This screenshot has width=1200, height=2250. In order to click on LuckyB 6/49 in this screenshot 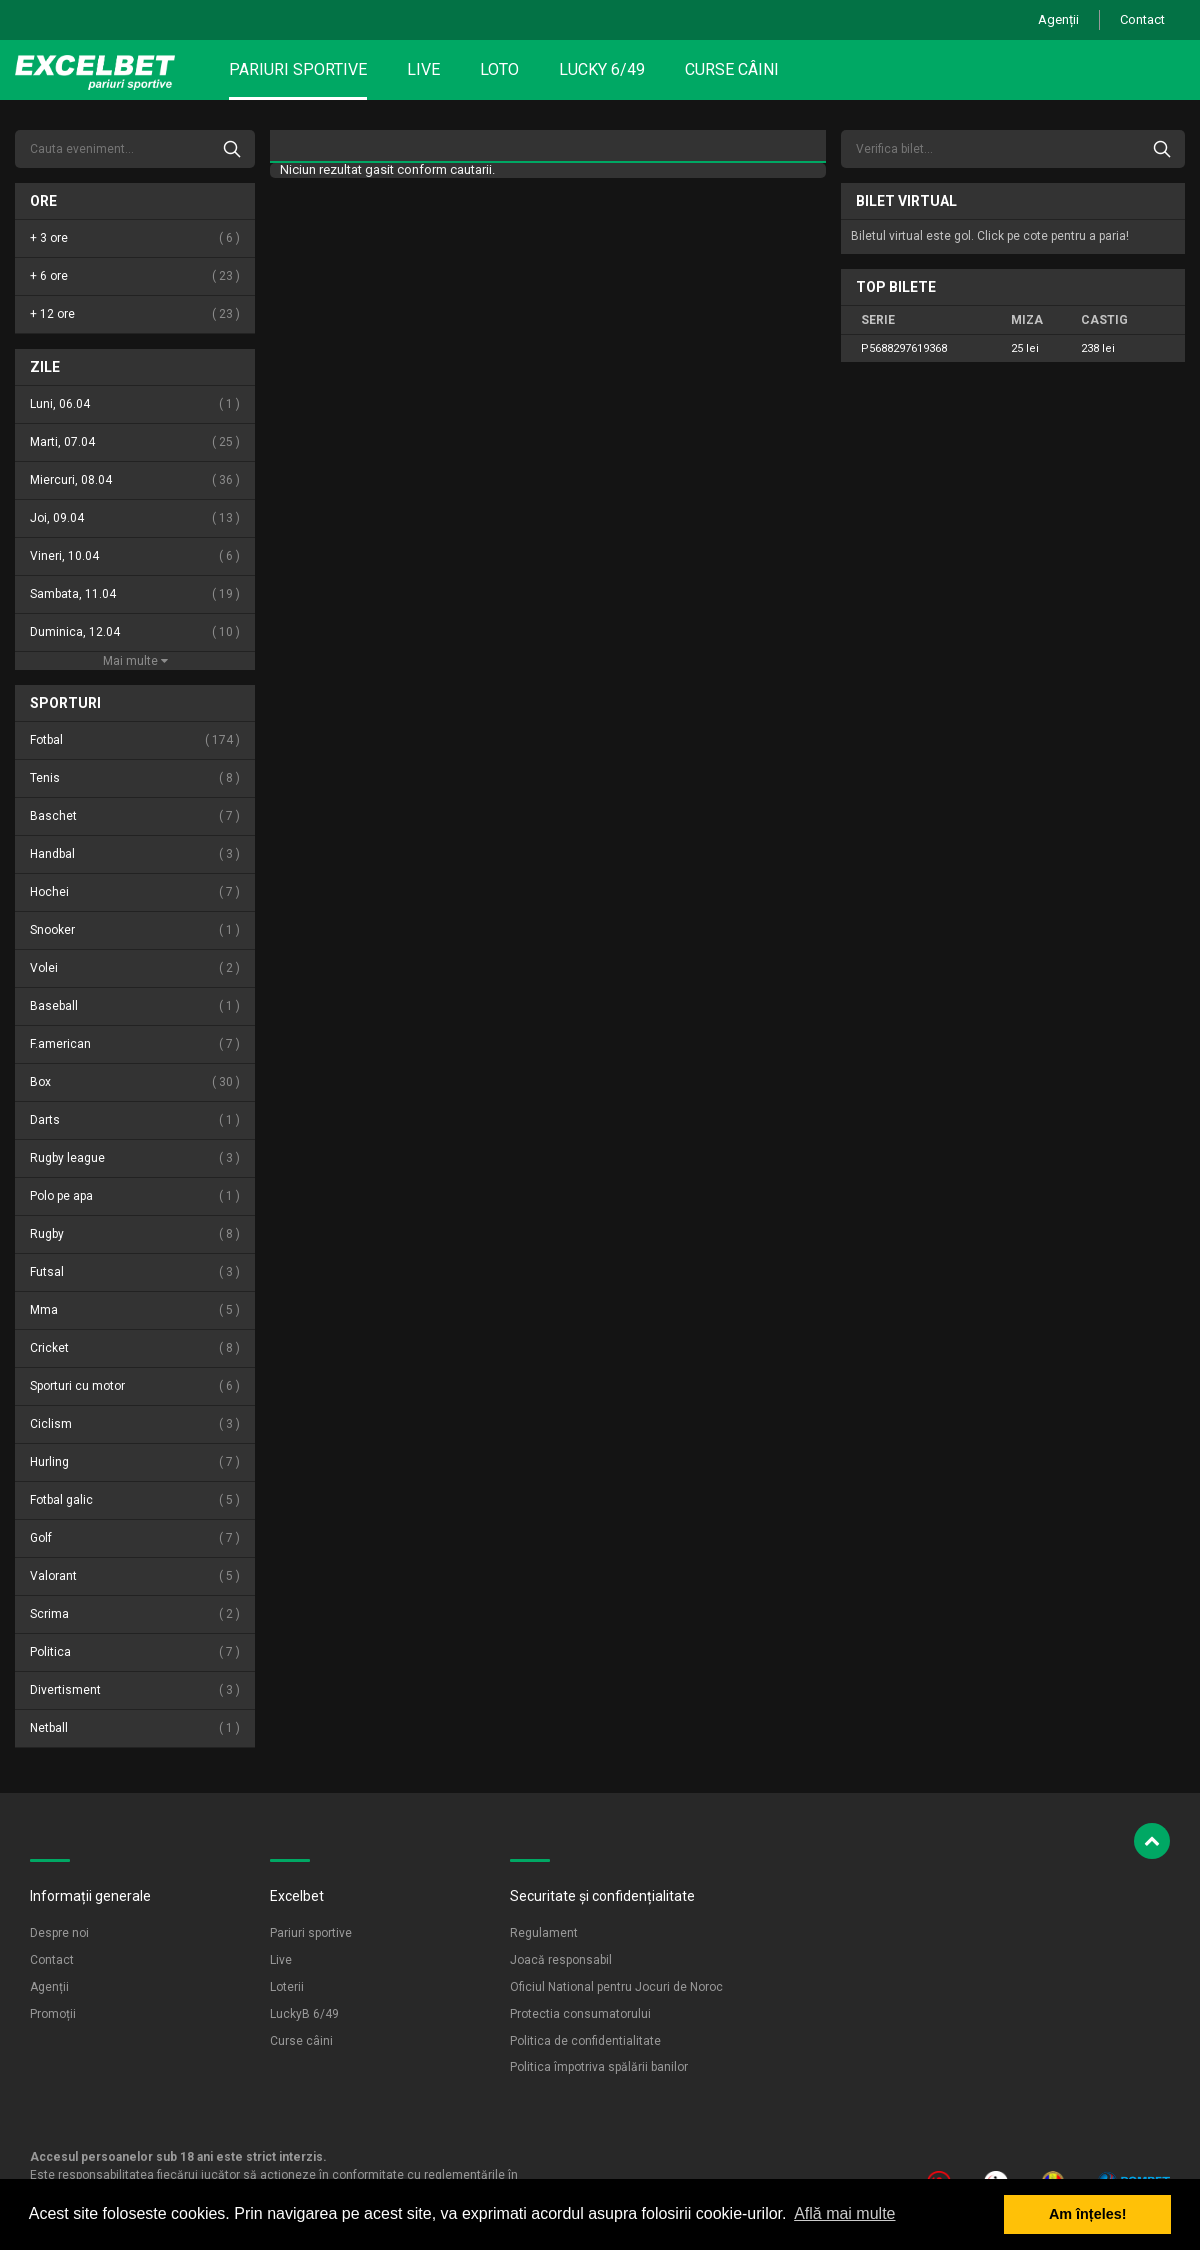, I will do `click(304, 2014)`.